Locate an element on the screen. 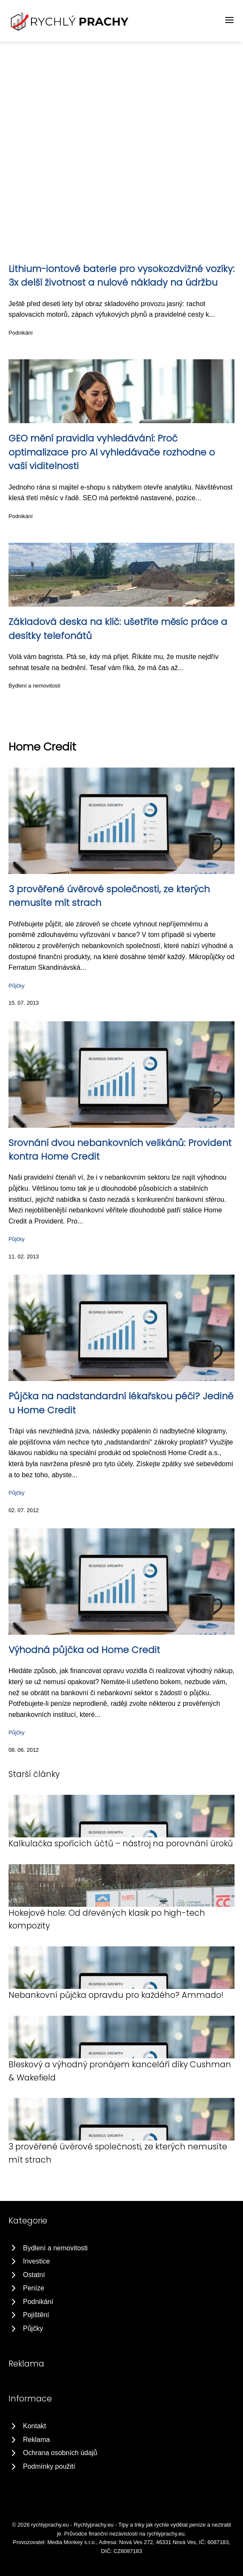  Lithium-iontové baterie pro vysokozdvižné vozíky: 3x delší životnost a nulové náklady na údržbu is located at coordinates (121, 275).